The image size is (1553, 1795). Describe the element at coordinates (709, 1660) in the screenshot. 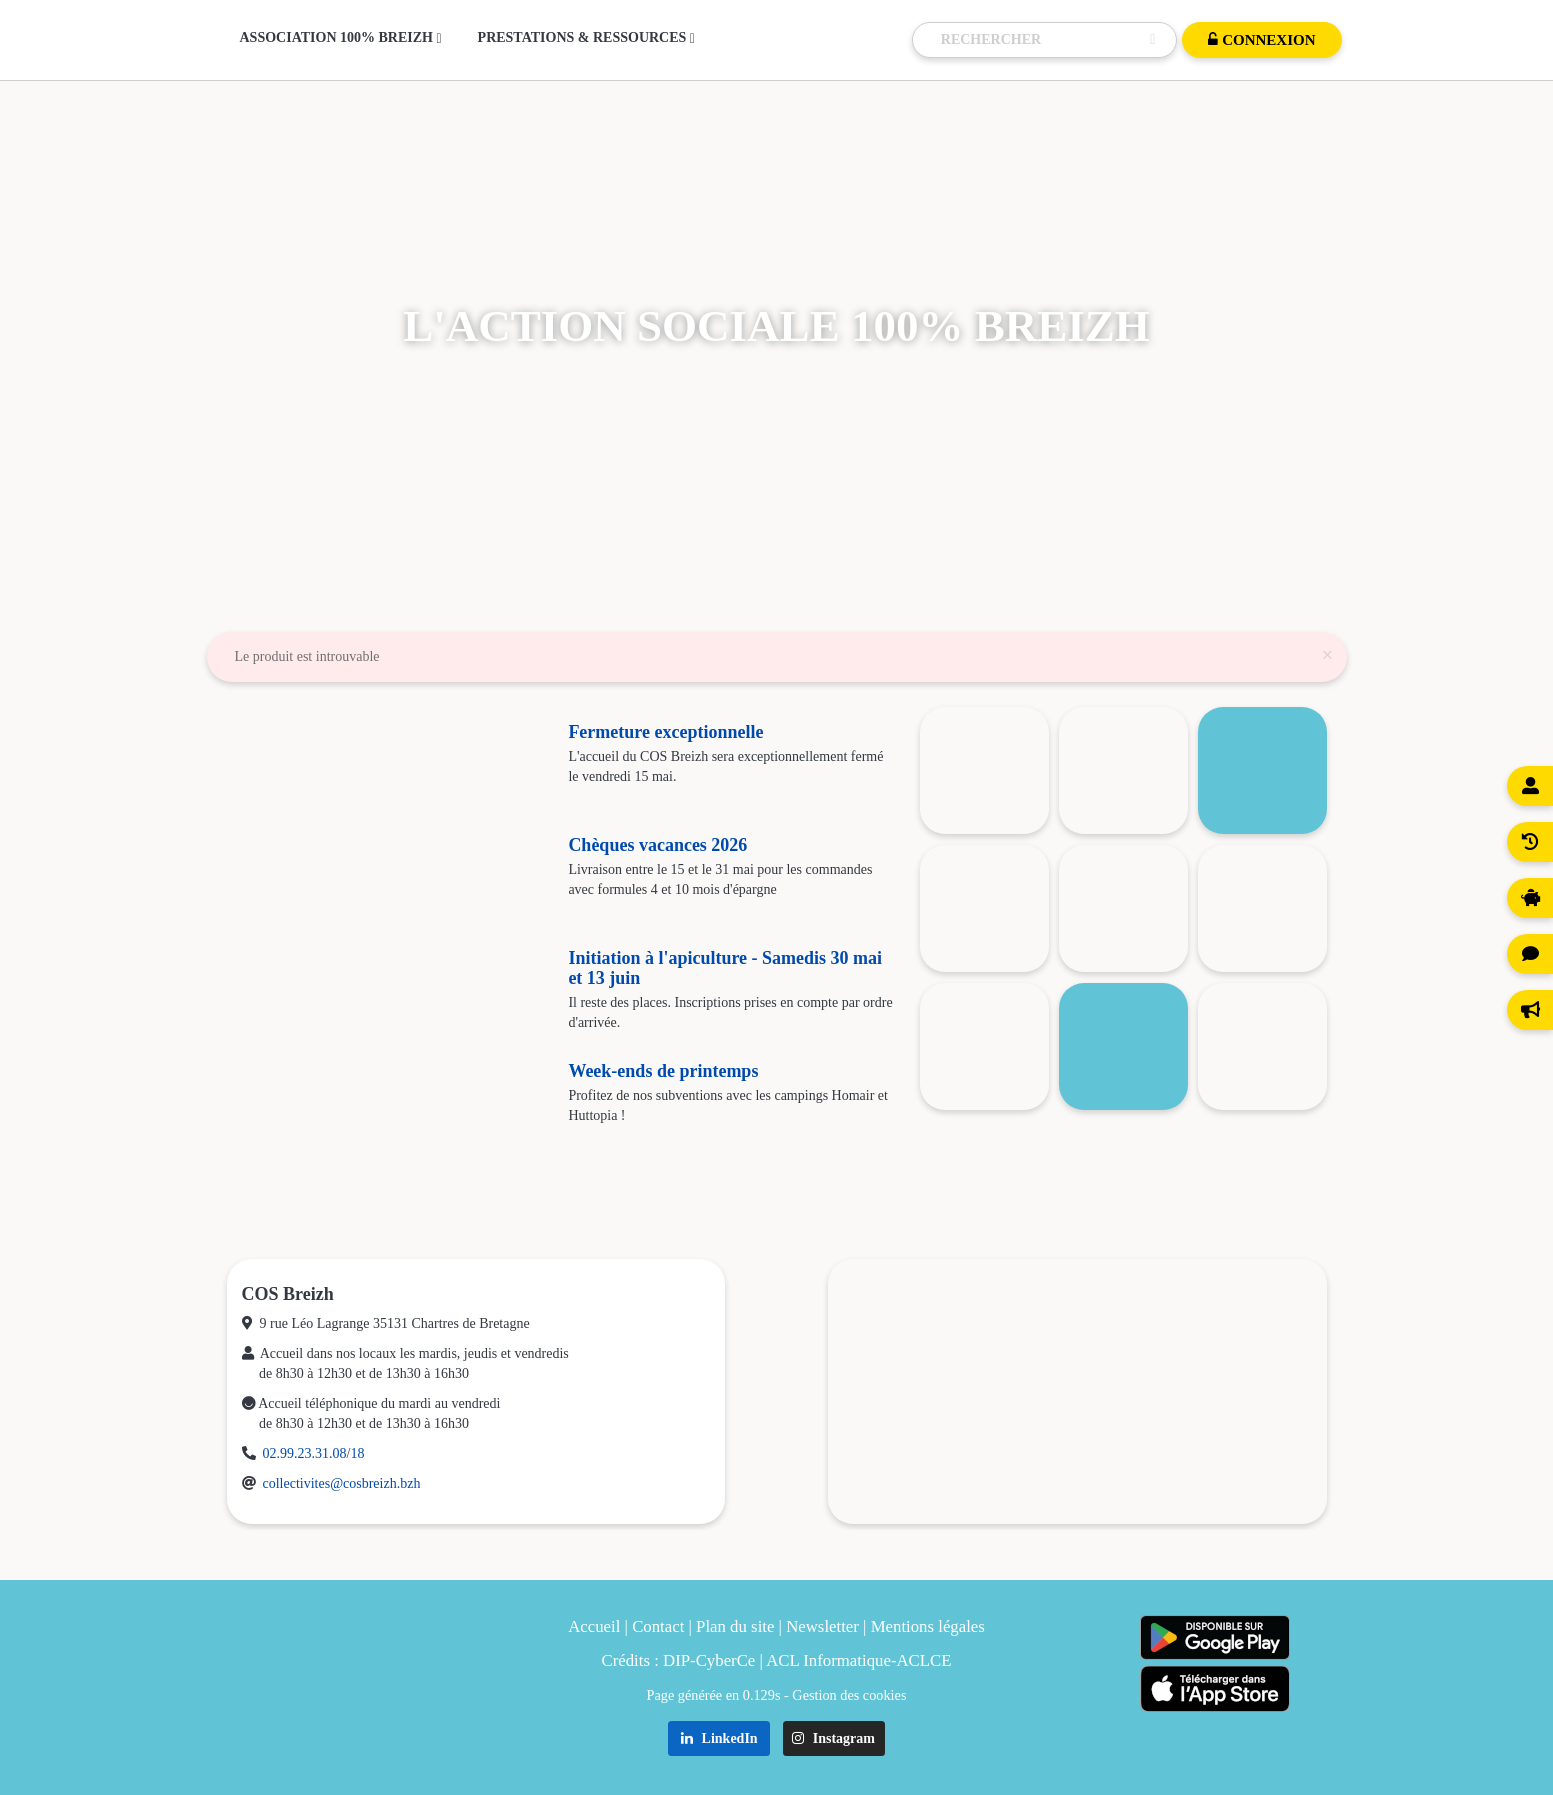

I see `DIP-CyberCe` at that location.